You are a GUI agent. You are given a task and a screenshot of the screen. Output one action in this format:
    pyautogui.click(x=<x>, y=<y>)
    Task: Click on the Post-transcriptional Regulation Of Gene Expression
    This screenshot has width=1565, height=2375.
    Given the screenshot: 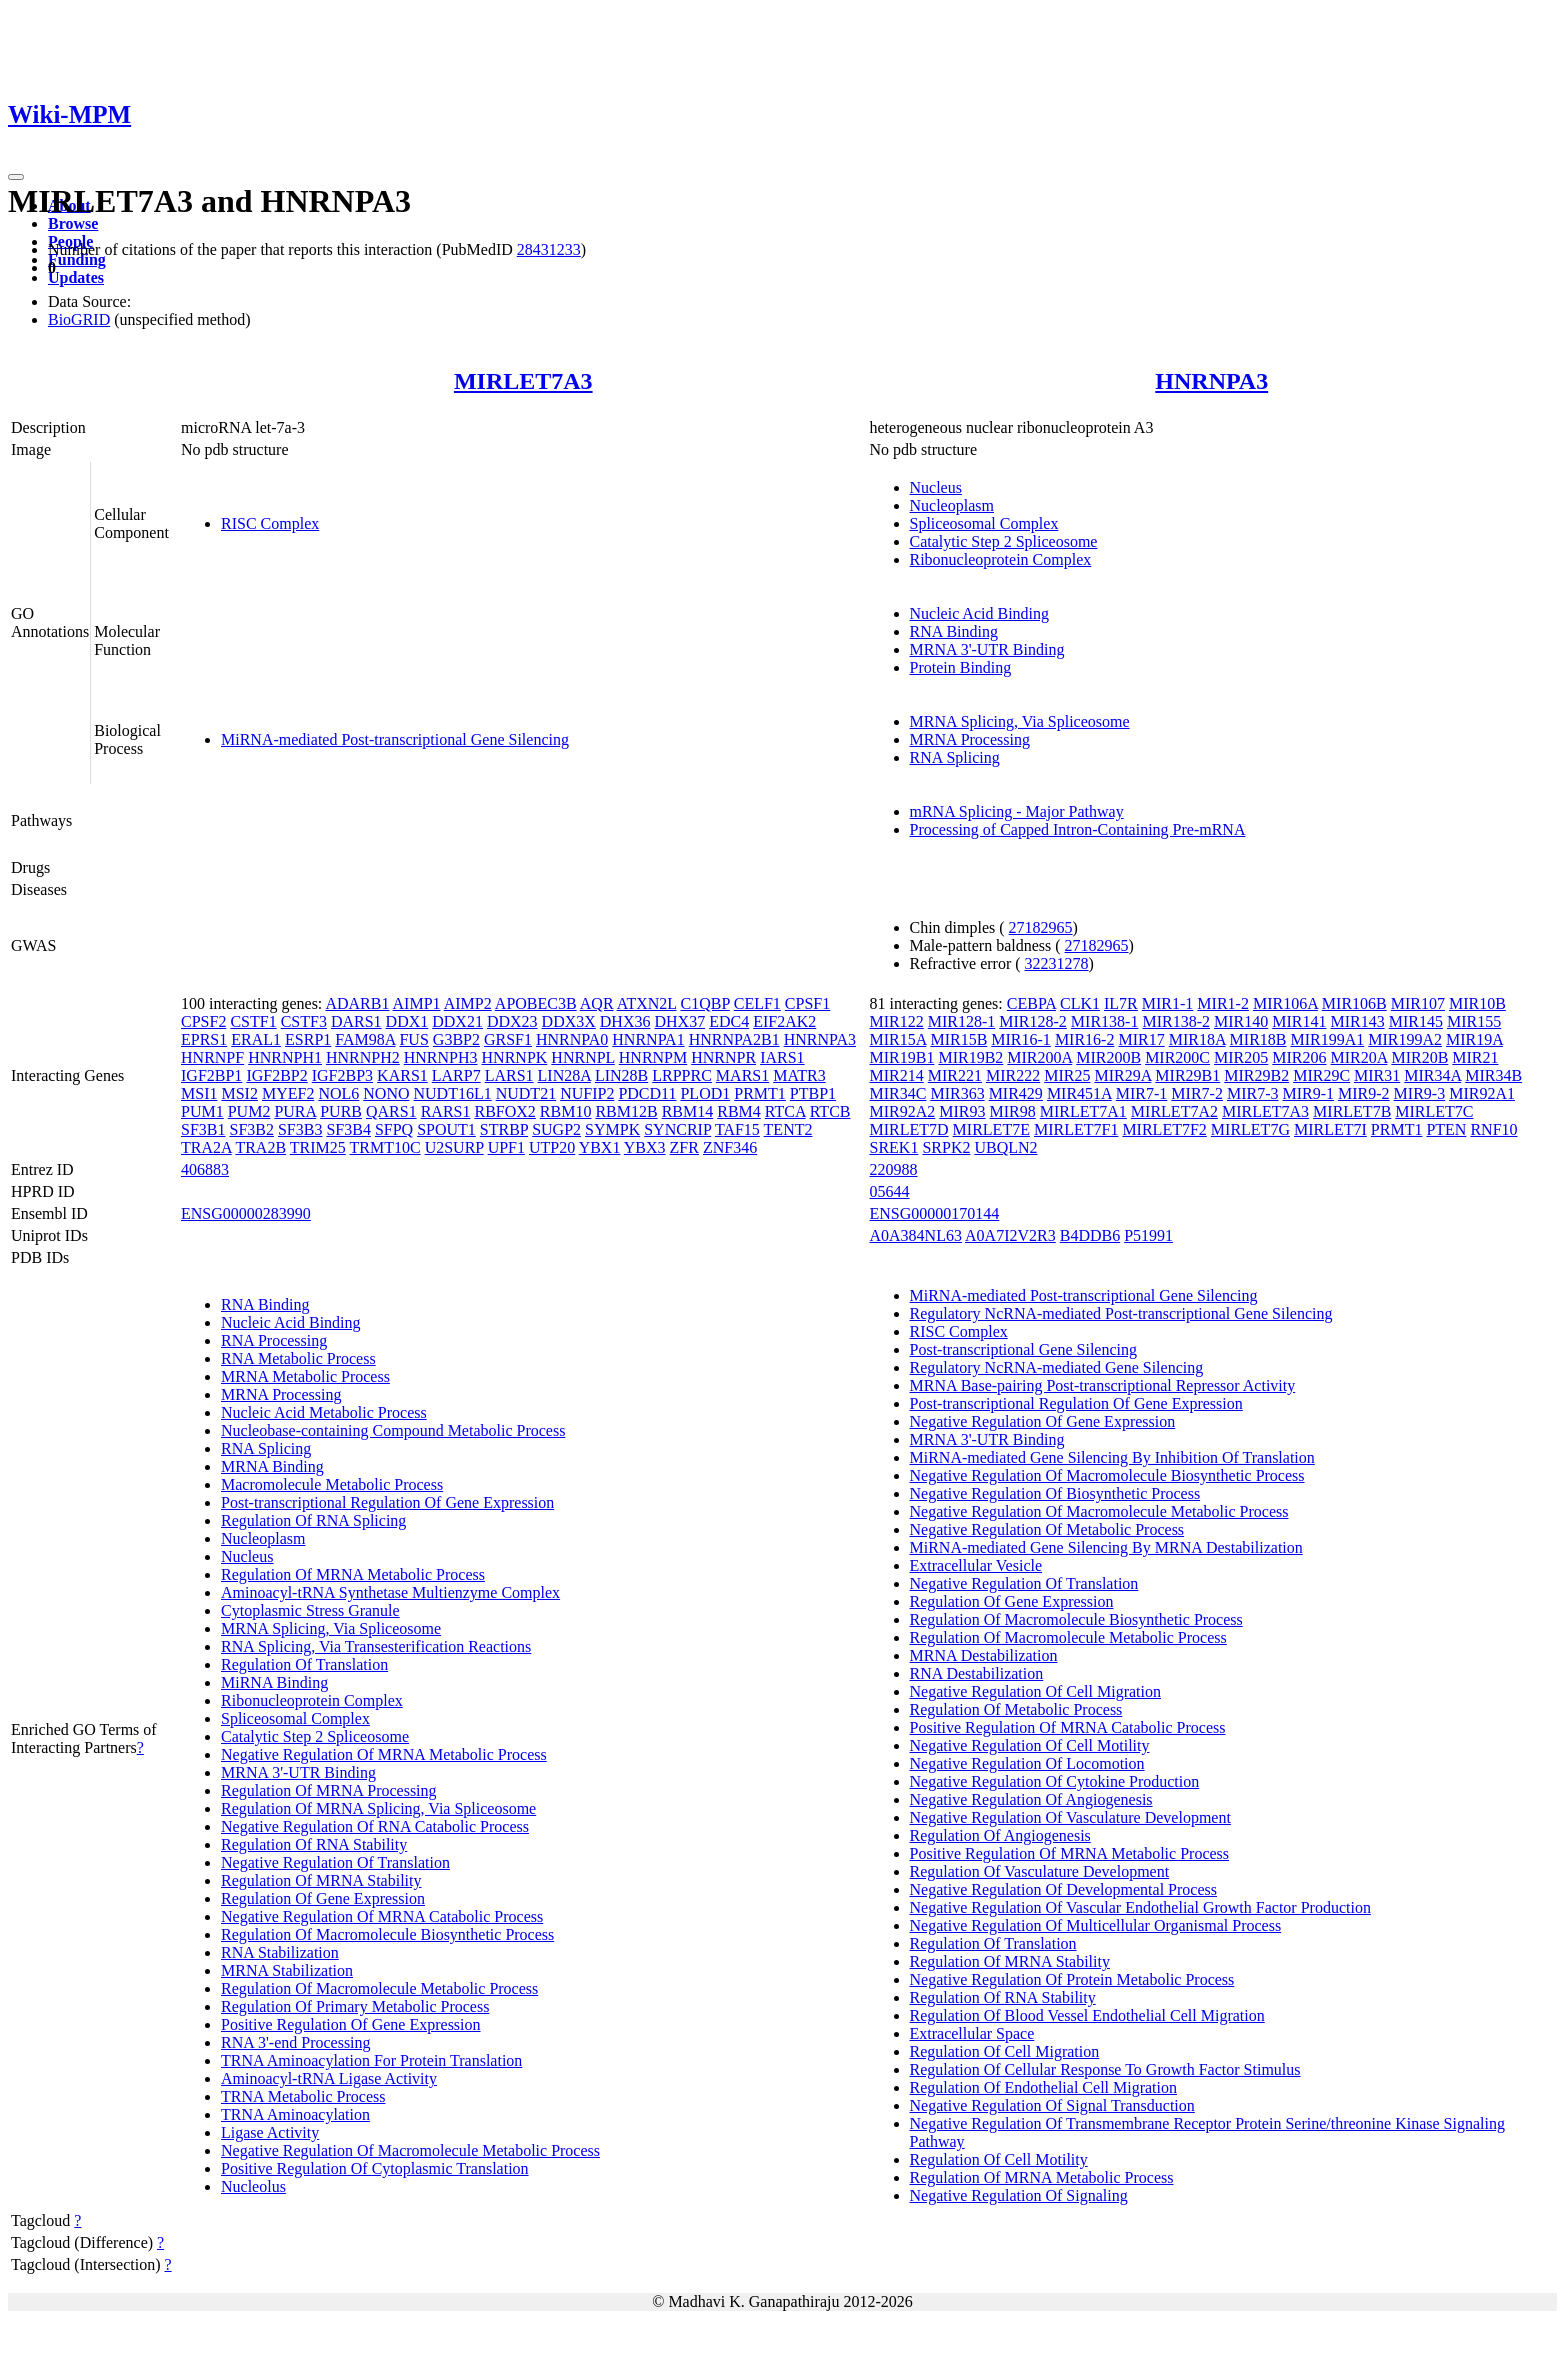 What is the action you would take?
    pyautogui.click(x=387, y=1502)
    